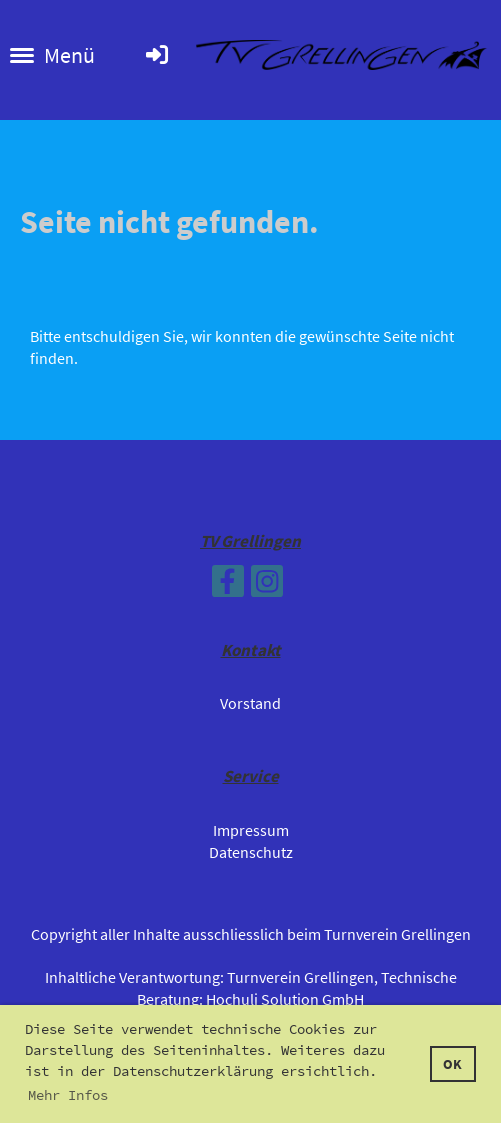  What do you see at coordinates (251, 852) in the screenshot?
I see `Datenschutz` at bounding box center [251, 852].